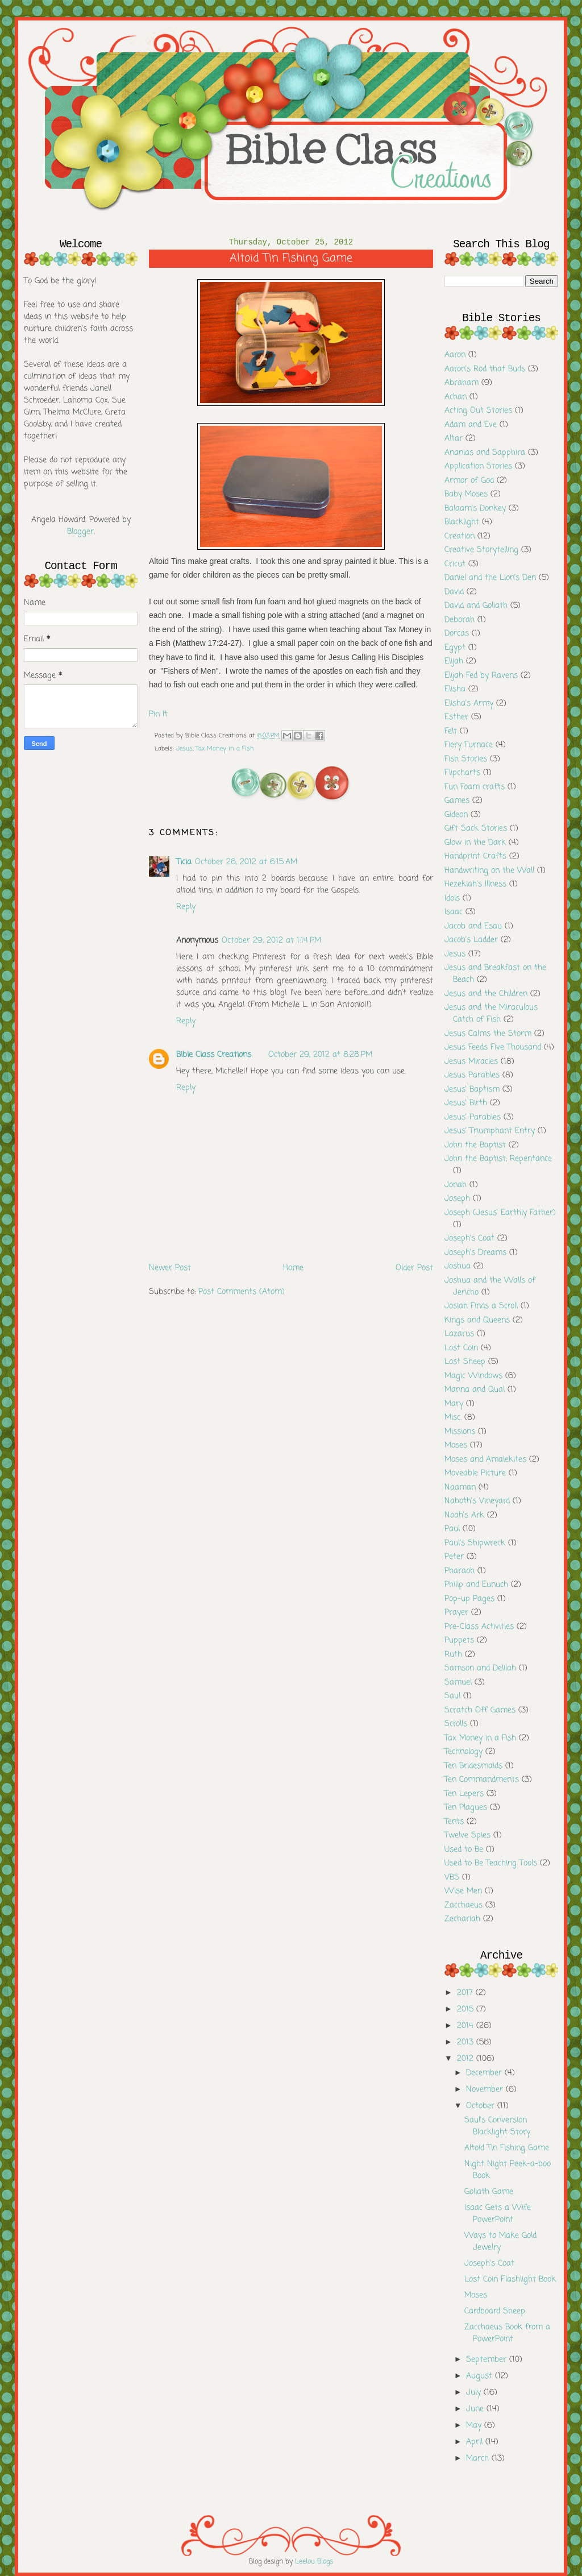  Describe the element at coordinates (479, 1627) in the screenshot. I see `Pre-Class Activities` at that location.